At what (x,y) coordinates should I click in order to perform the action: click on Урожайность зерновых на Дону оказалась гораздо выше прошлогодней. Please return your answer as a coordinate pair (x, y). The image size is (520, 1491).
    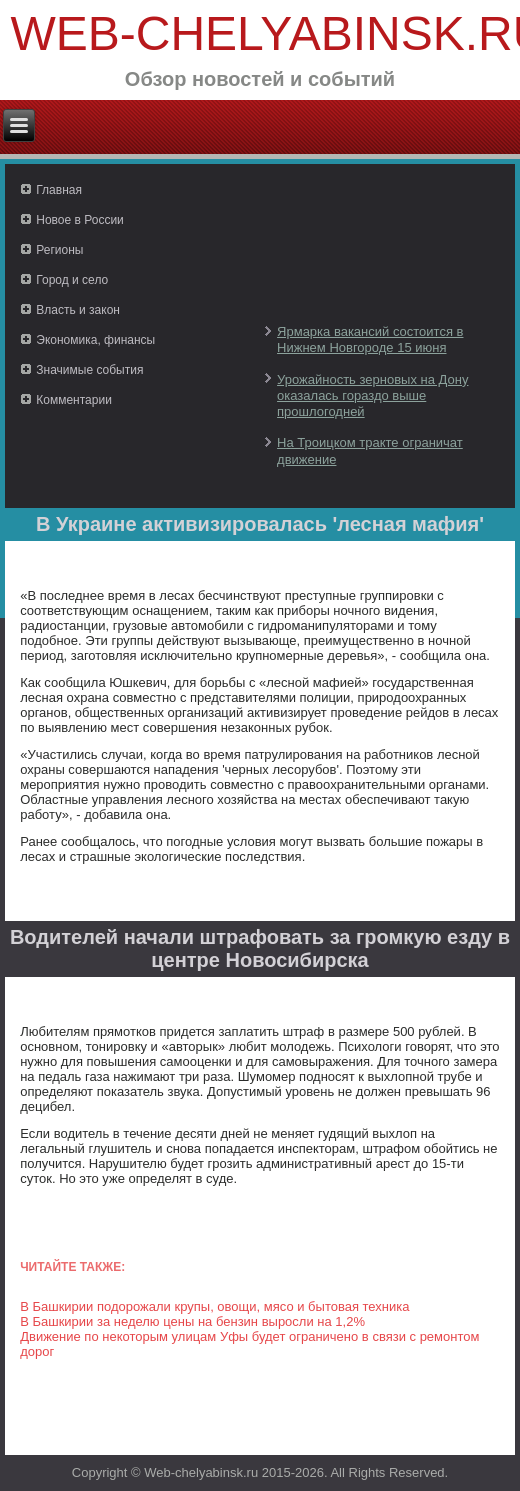
    Looking at the image, I should click on (372, 396).